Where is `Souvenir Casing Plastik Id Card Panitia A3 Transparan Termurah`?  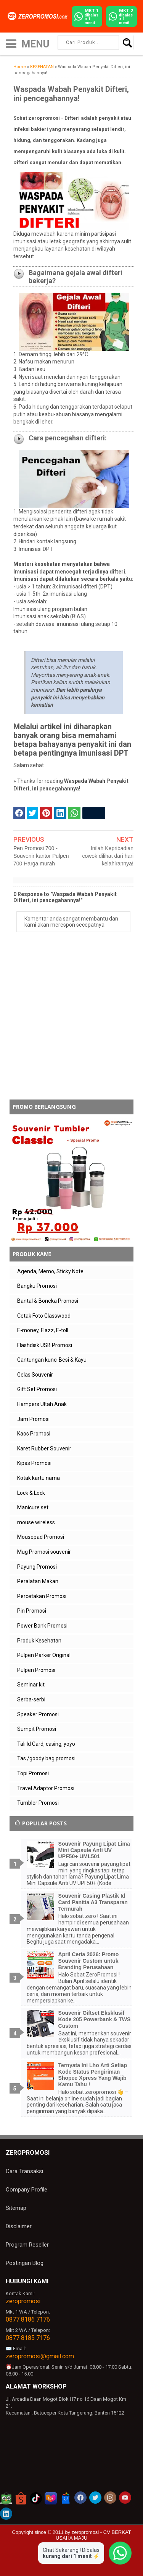 Souvenir Casing Plastik Id Card Panitia A3 Transparan Termurah is located at coordinates (93, 1902).